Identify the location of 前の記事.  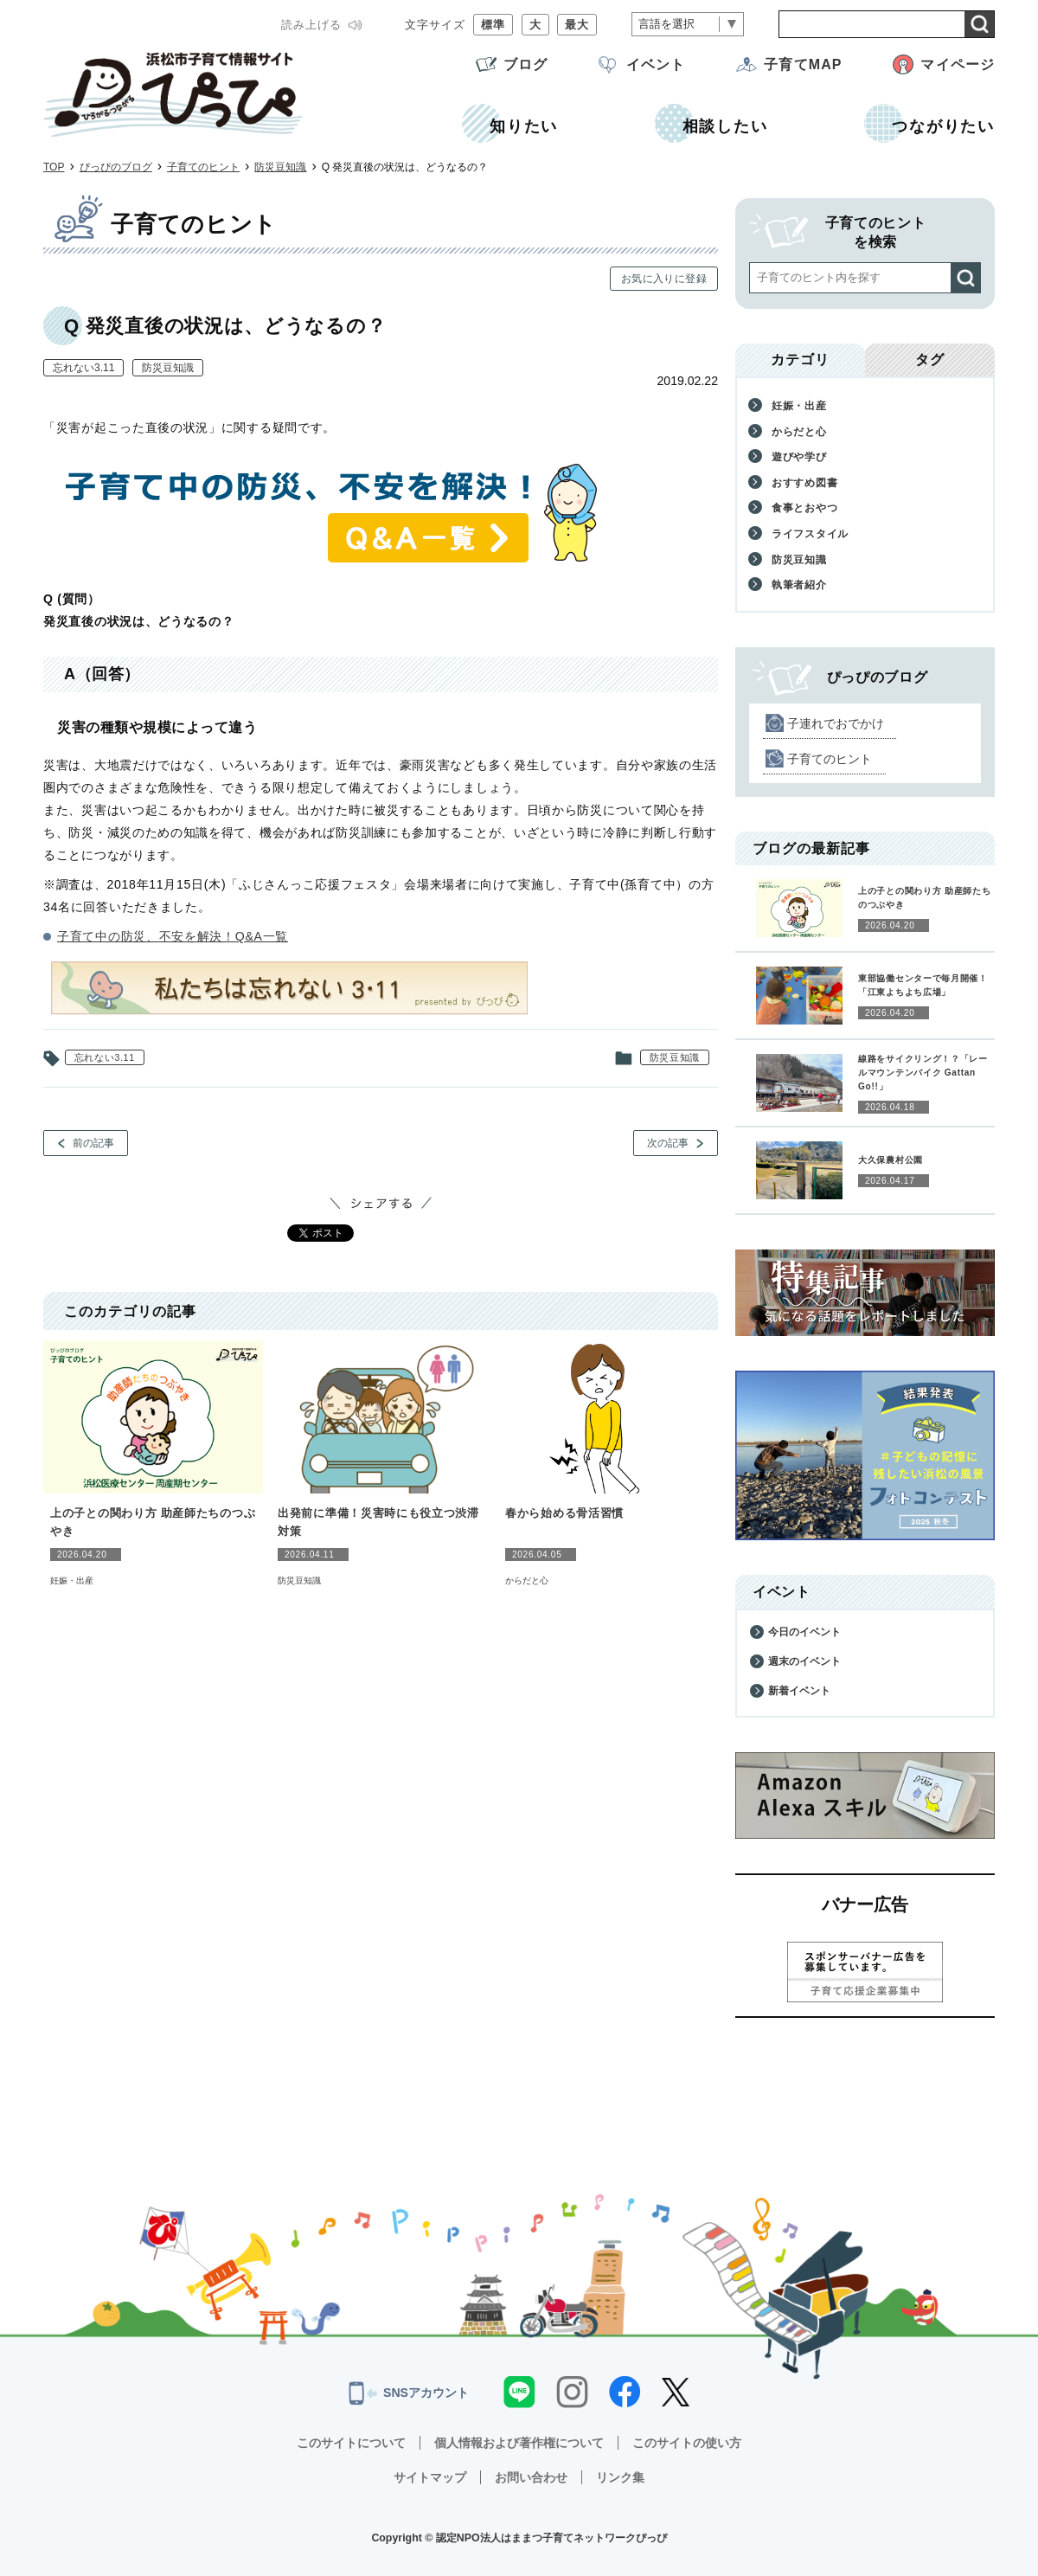
(93, 1143).